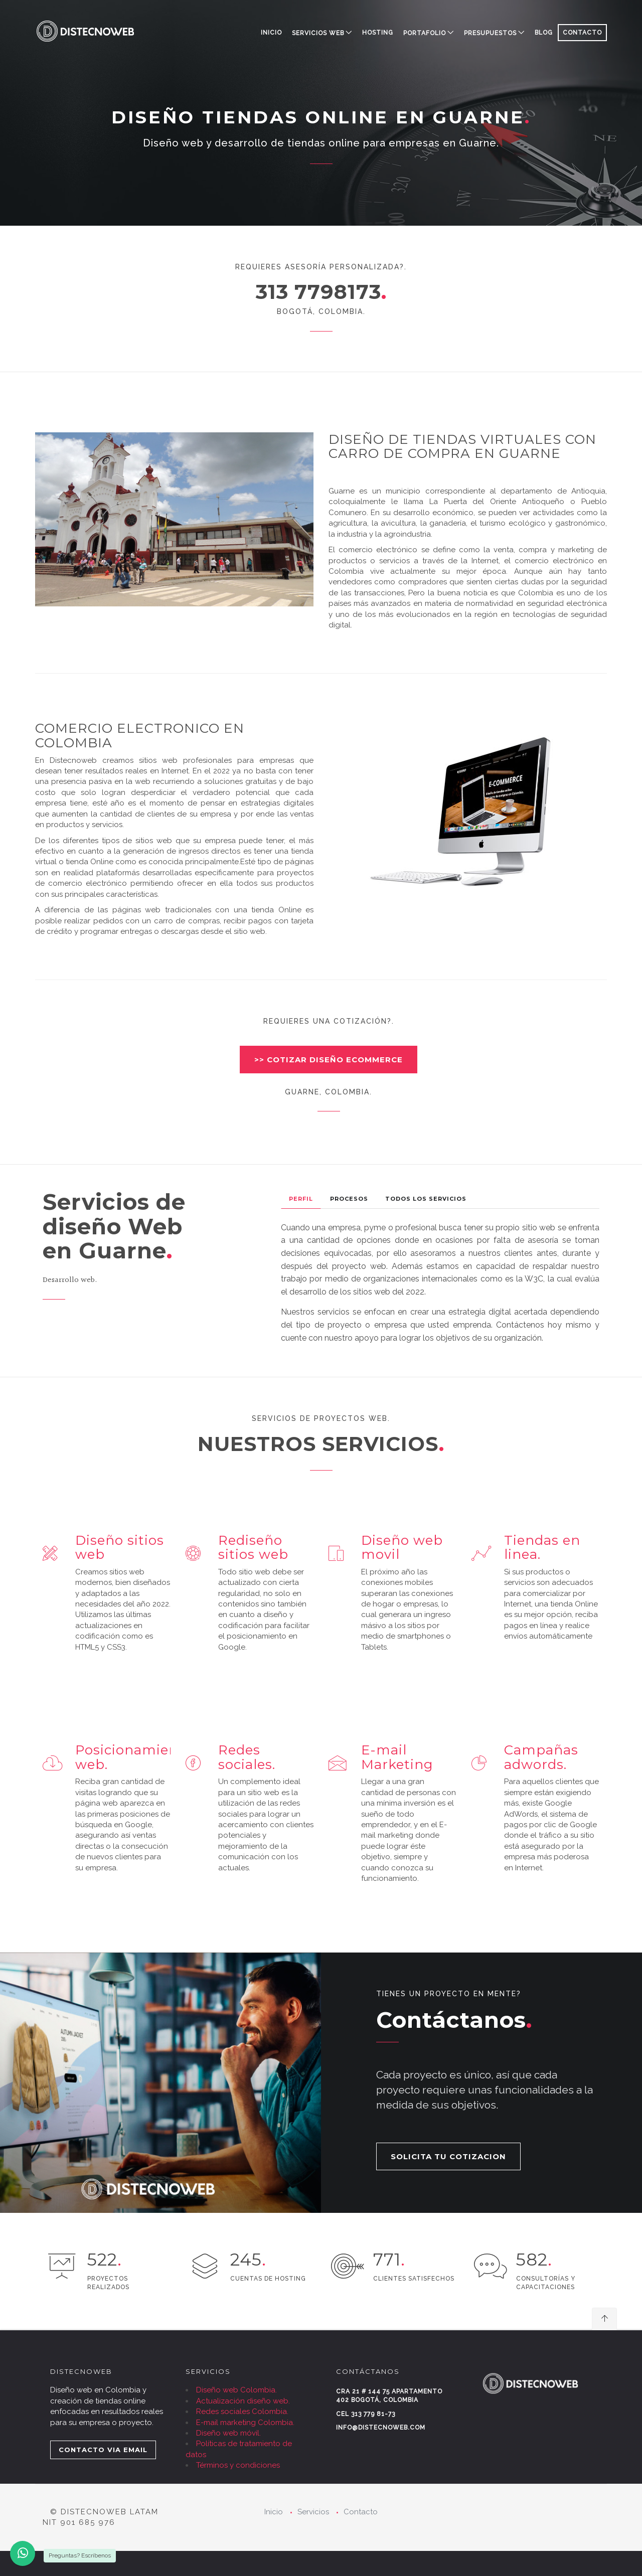  What do you see at coordinates (424, 33) in the screenshot?
I see `PORTAFOLIO` at bounding box center [424, 33].